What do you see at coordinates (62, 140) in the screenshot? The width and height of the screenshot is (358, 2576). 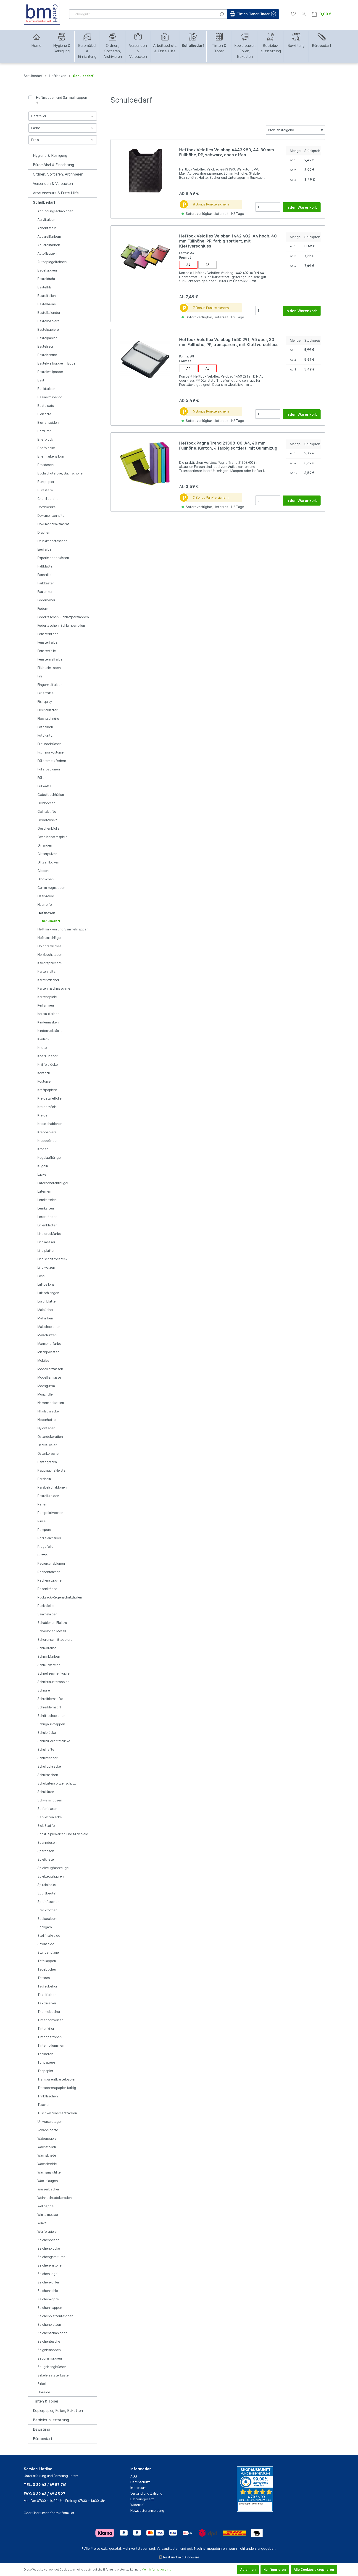 I see `Preis` at bounding box center [62, 140].